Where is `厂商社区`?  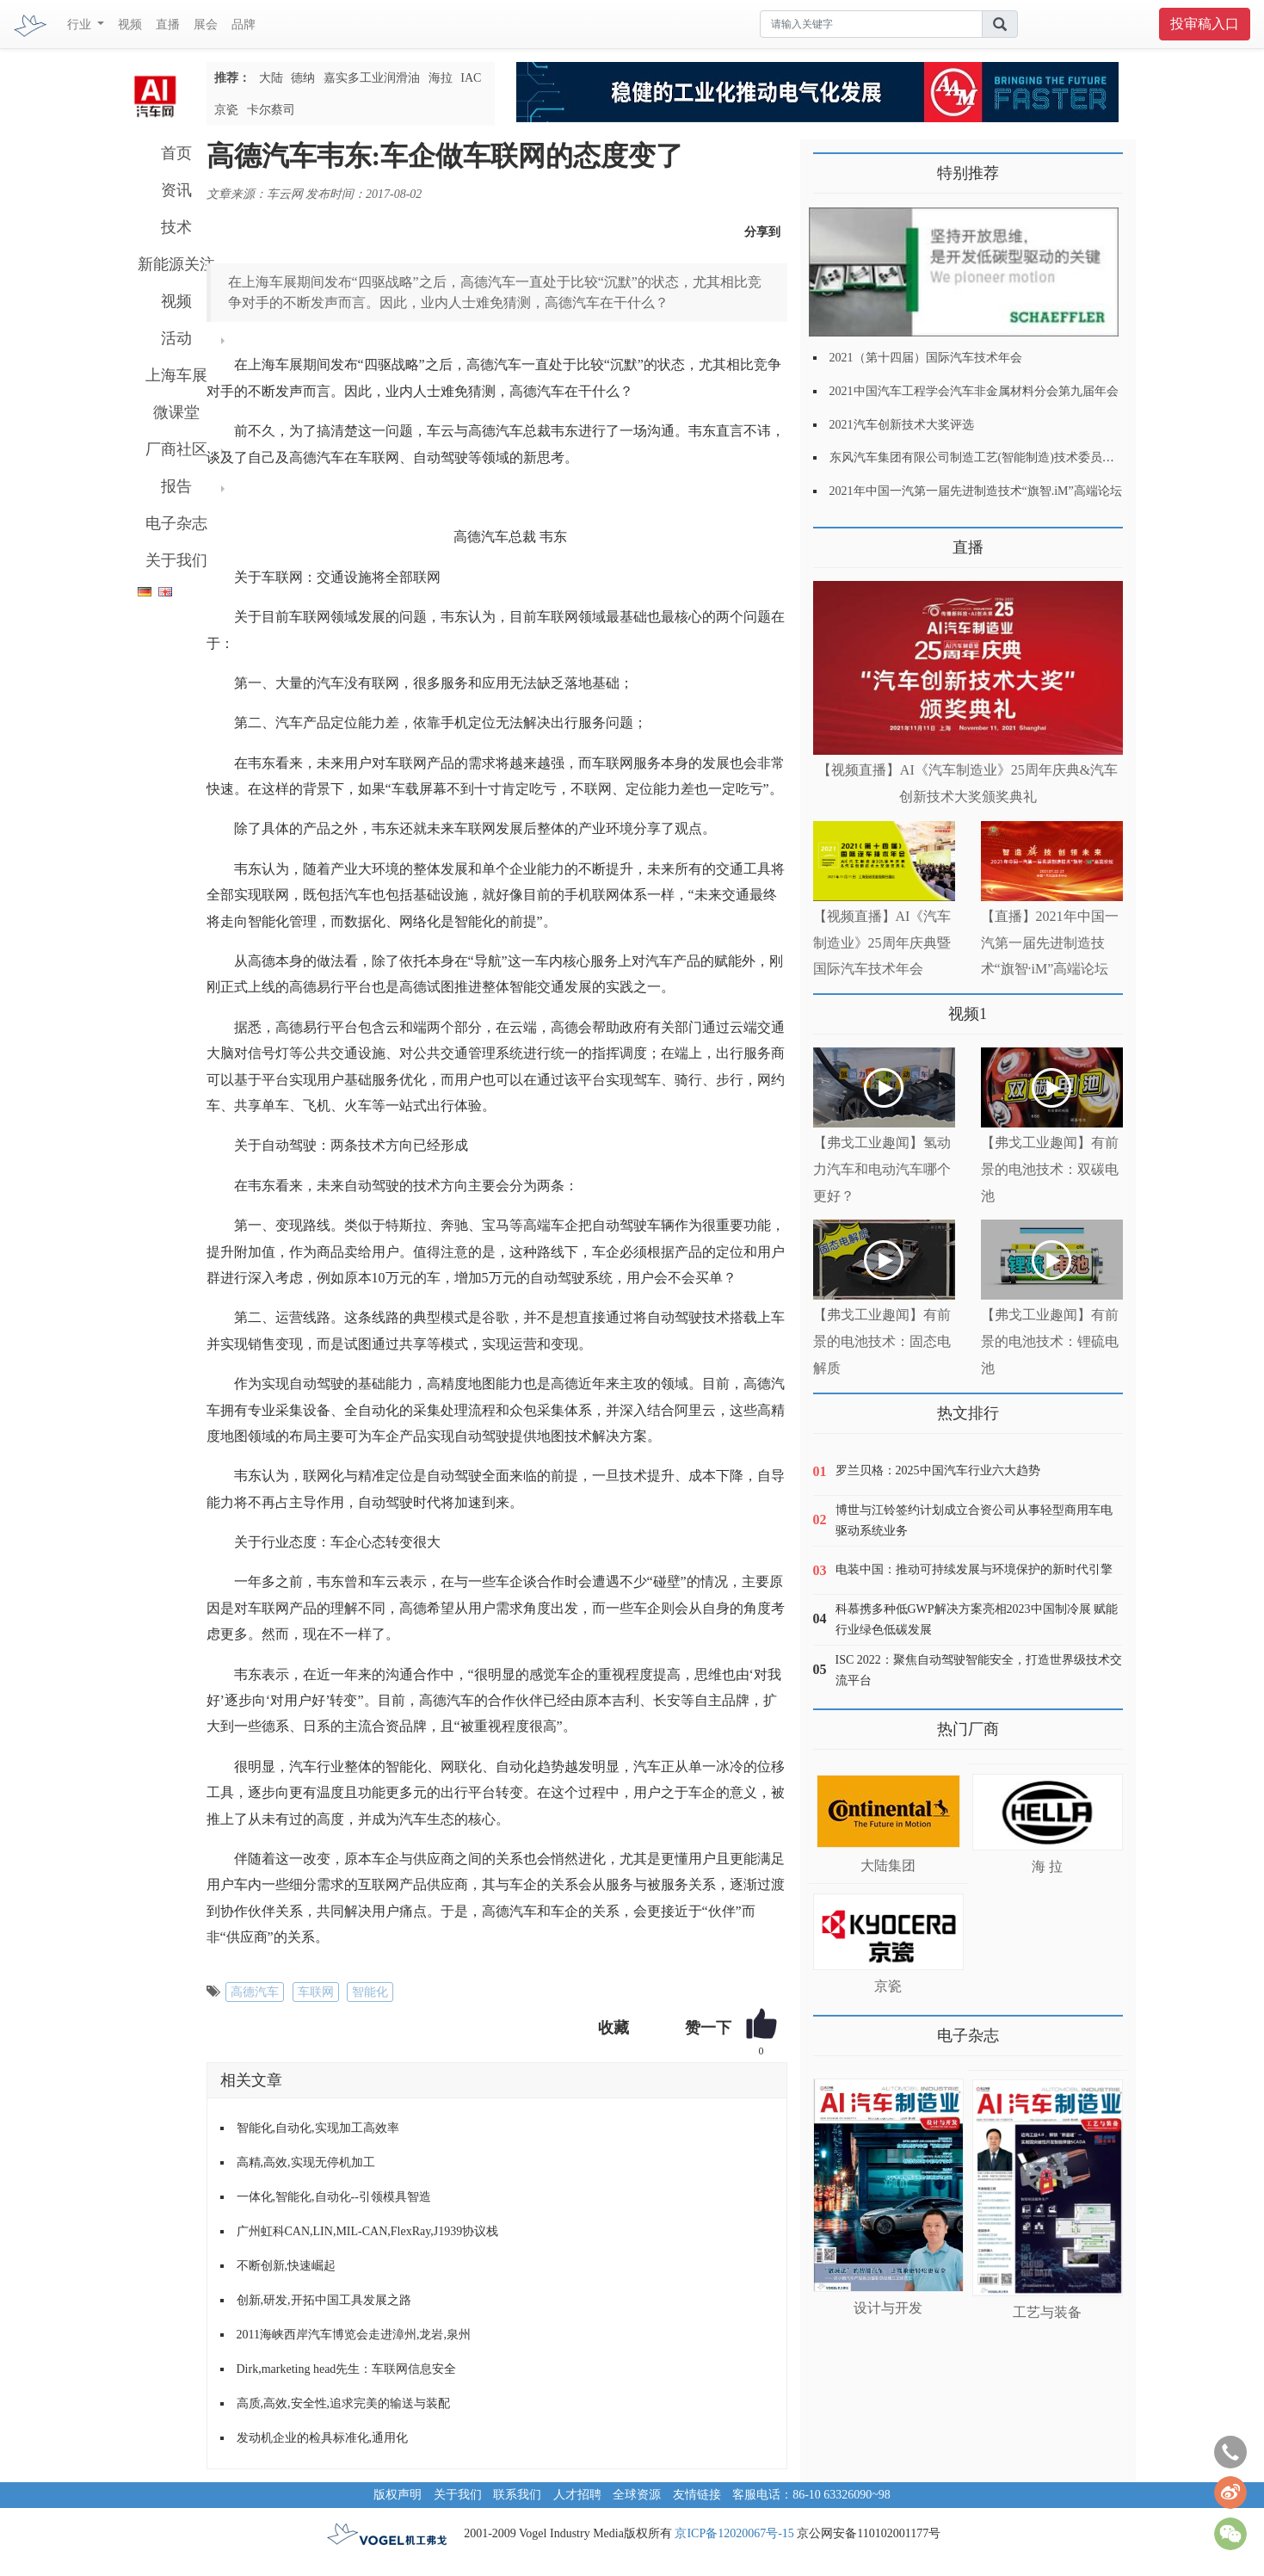
厂商社区 is located at coordinates (176, 449).